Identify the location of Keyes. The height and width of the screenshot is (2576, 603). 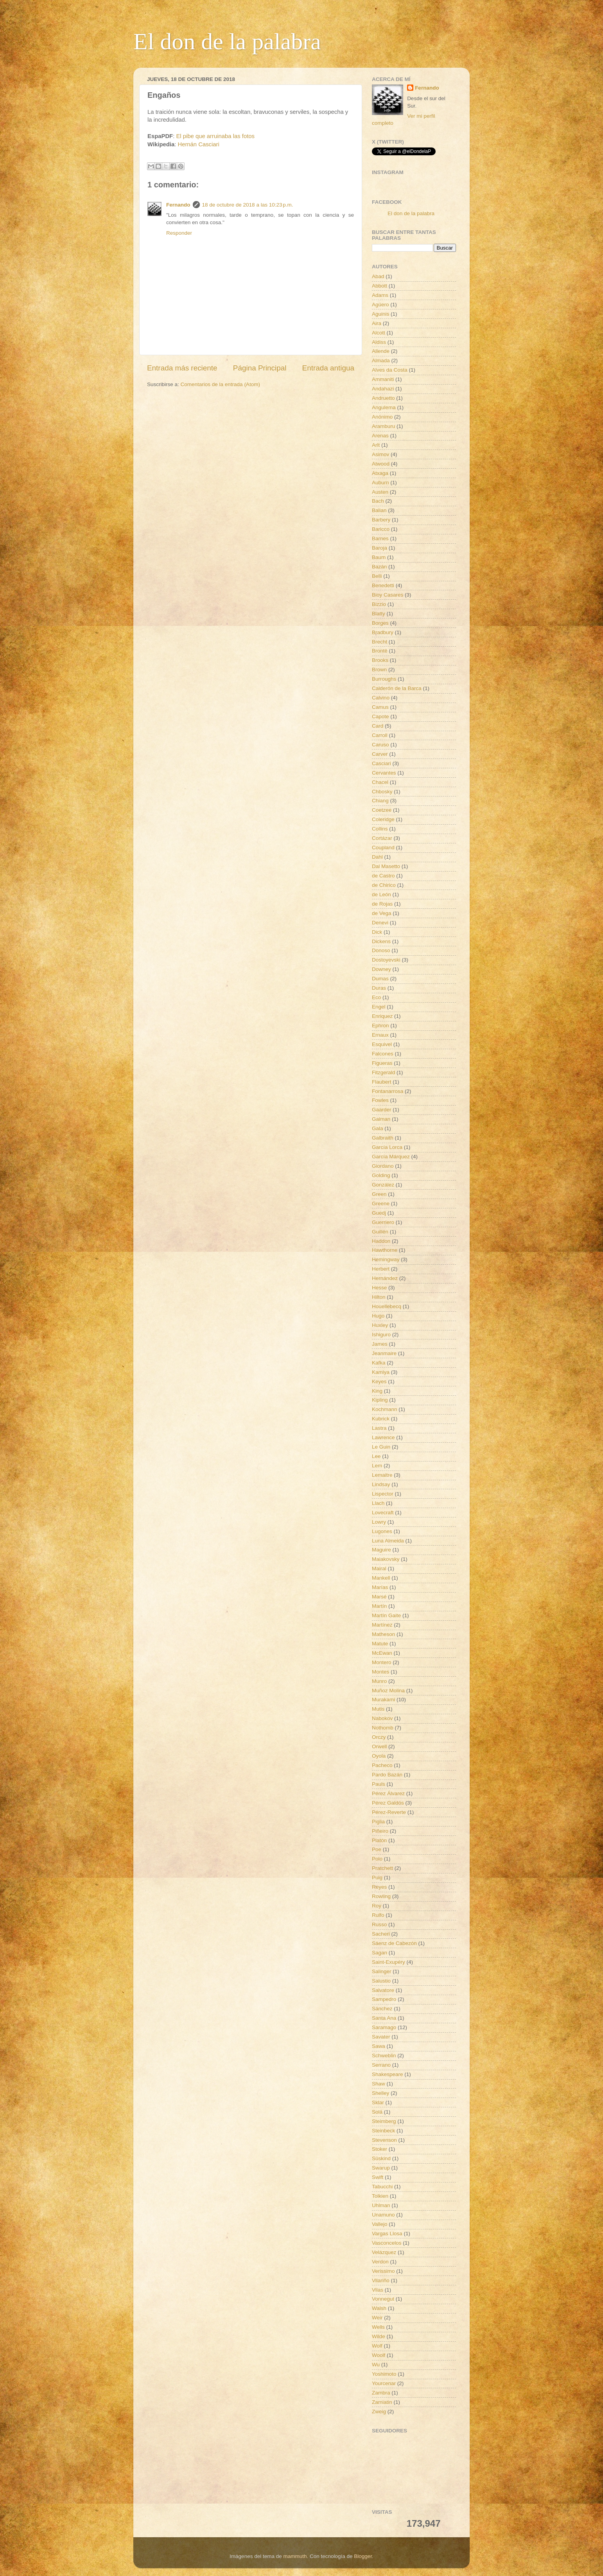
(379, 1381).